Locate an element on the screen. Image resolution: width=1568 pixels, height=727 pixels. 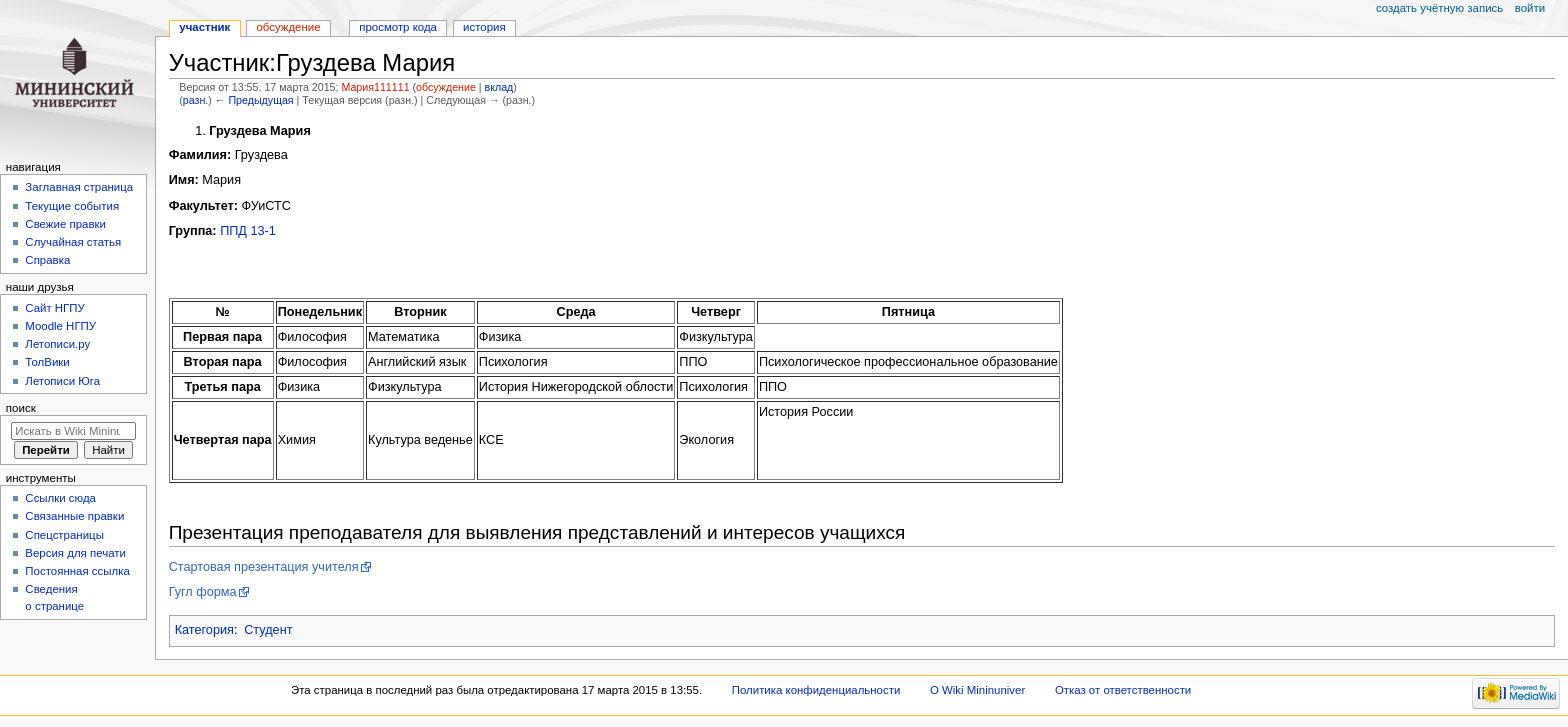
Стартовая презентация учителя is located at coordinates (264, 567).